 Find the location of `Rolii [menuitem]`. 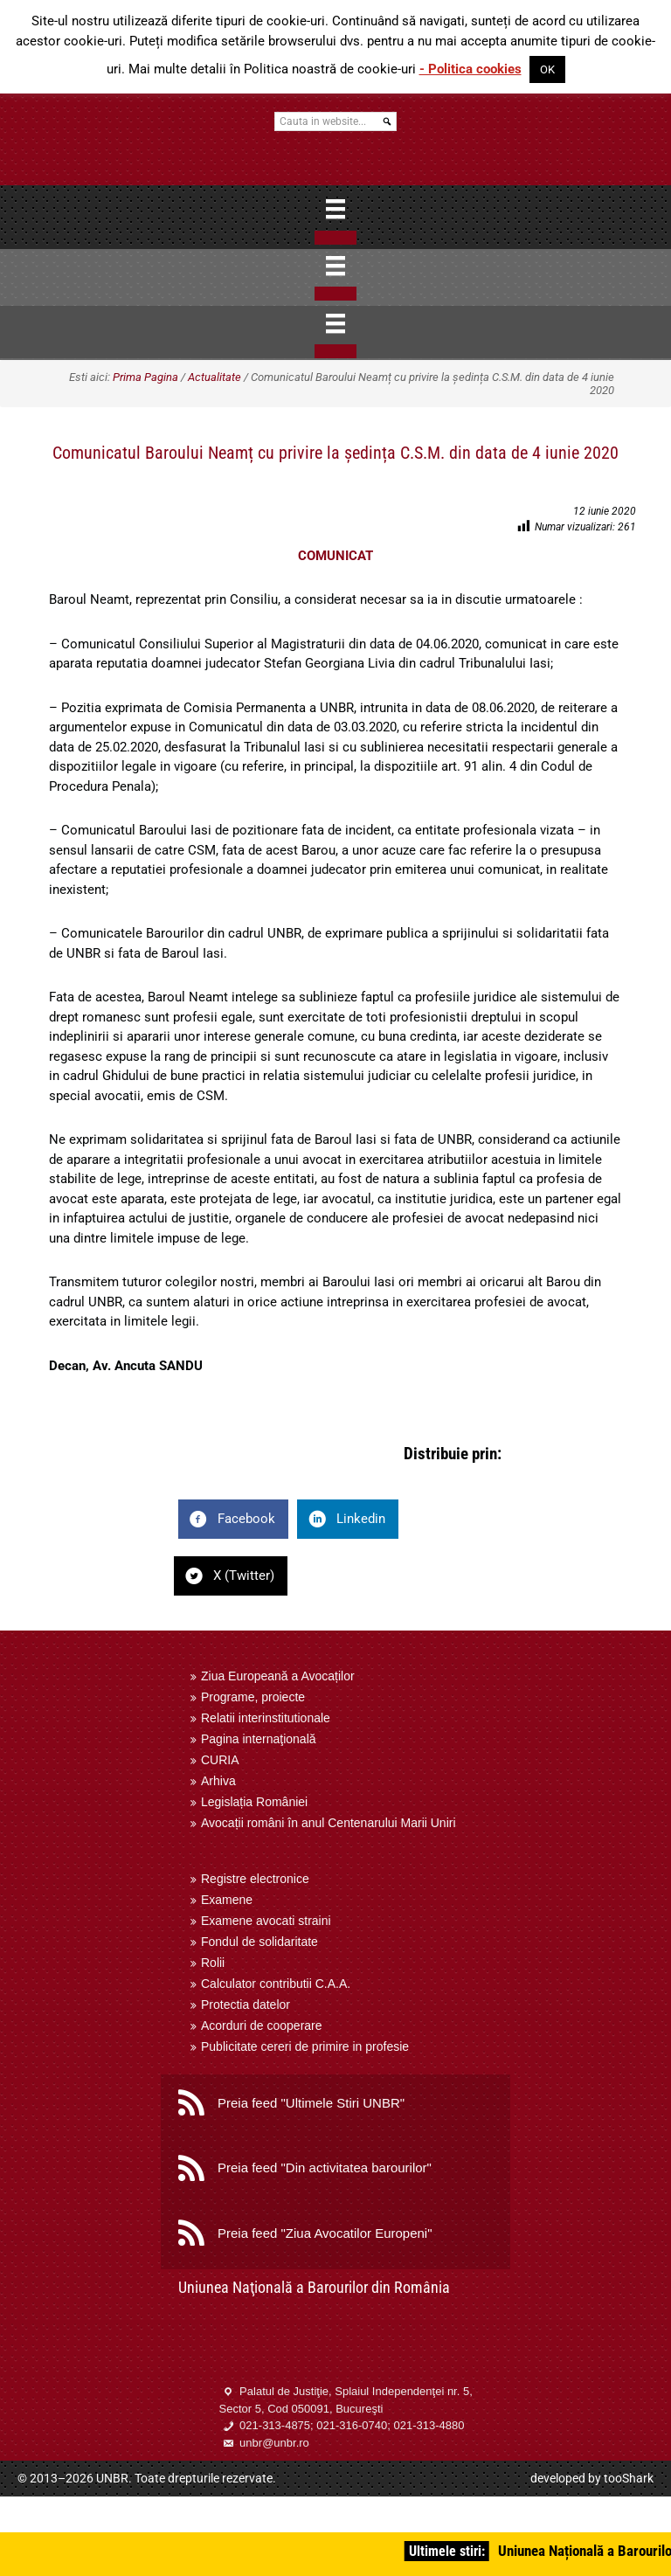

Rolii [menuitem] is located at coordinates (213, 1963).